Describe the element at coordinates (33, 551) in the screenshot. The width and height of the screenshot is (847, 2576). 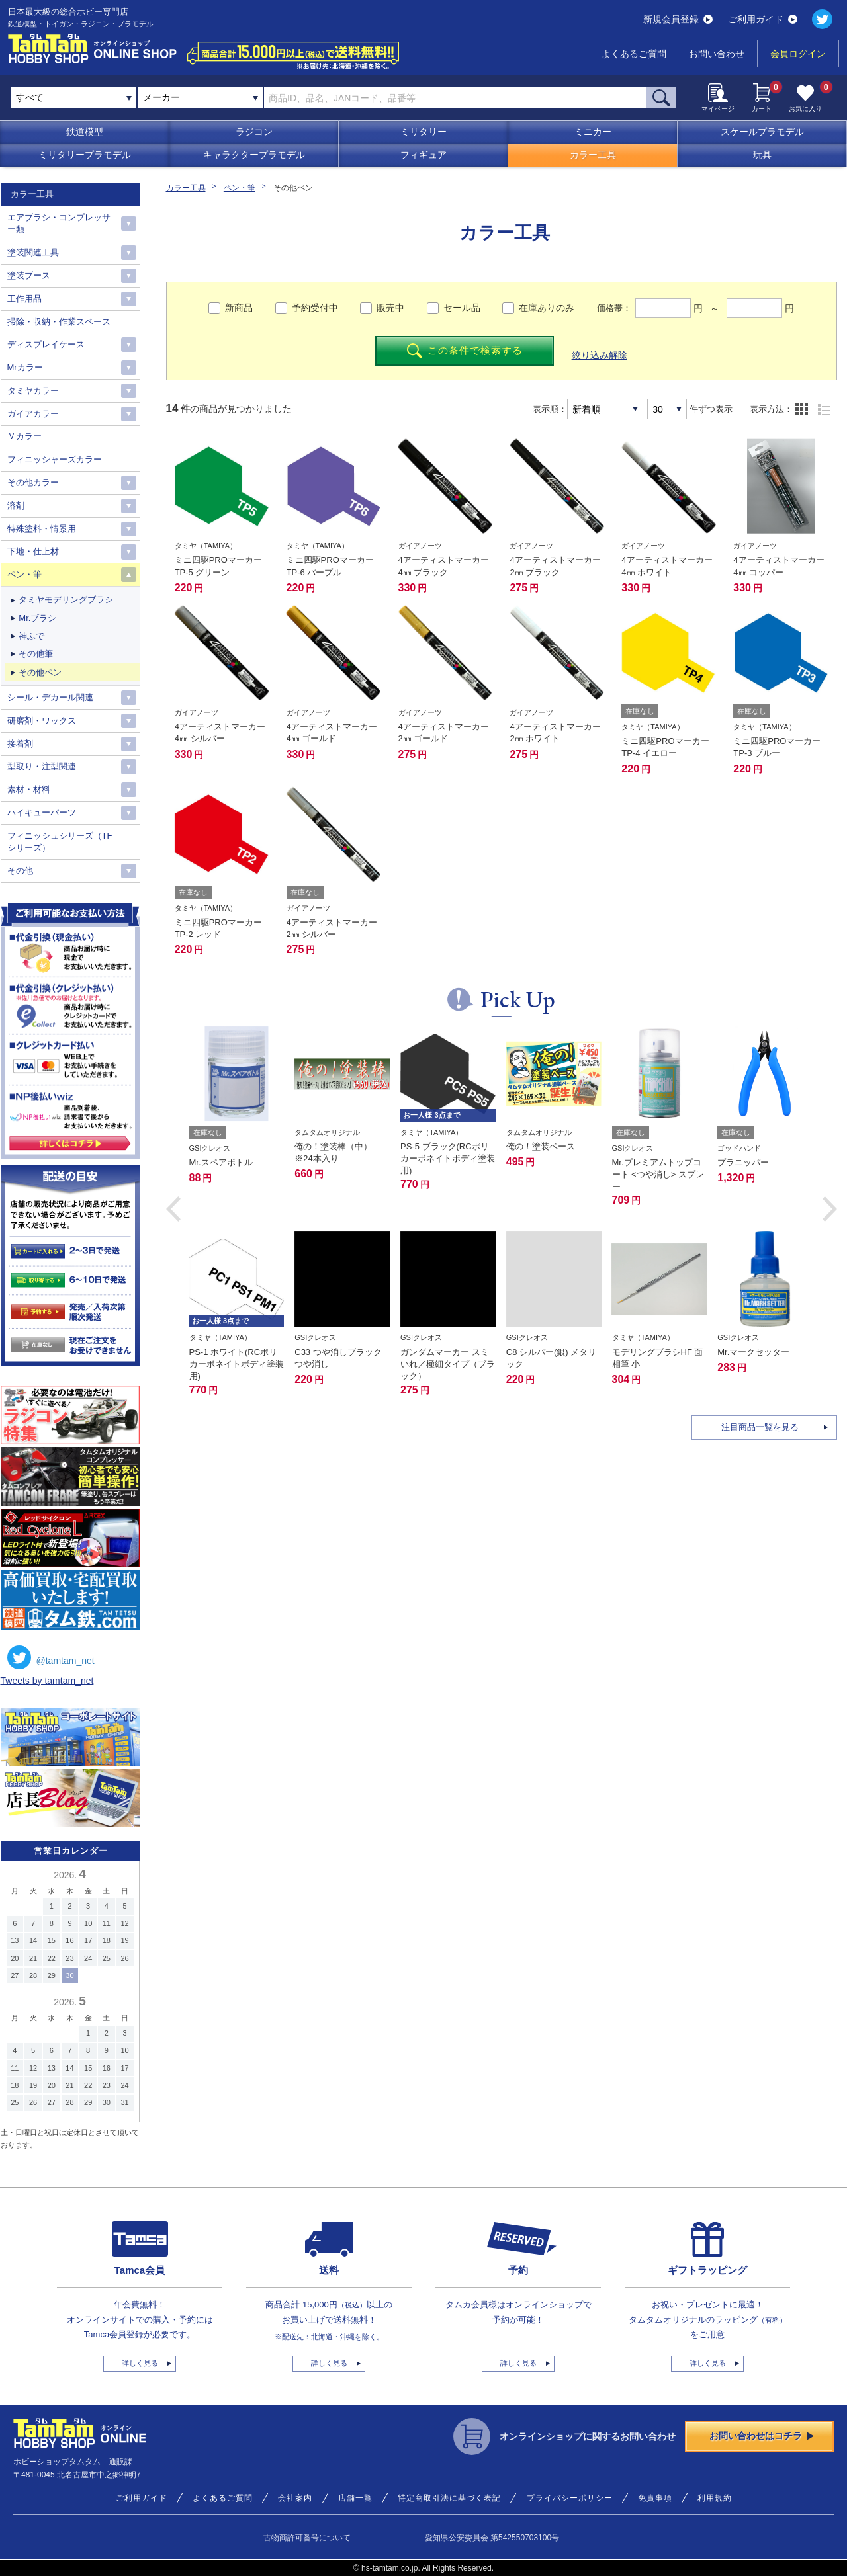
I see `下地・仕上材` at that location.